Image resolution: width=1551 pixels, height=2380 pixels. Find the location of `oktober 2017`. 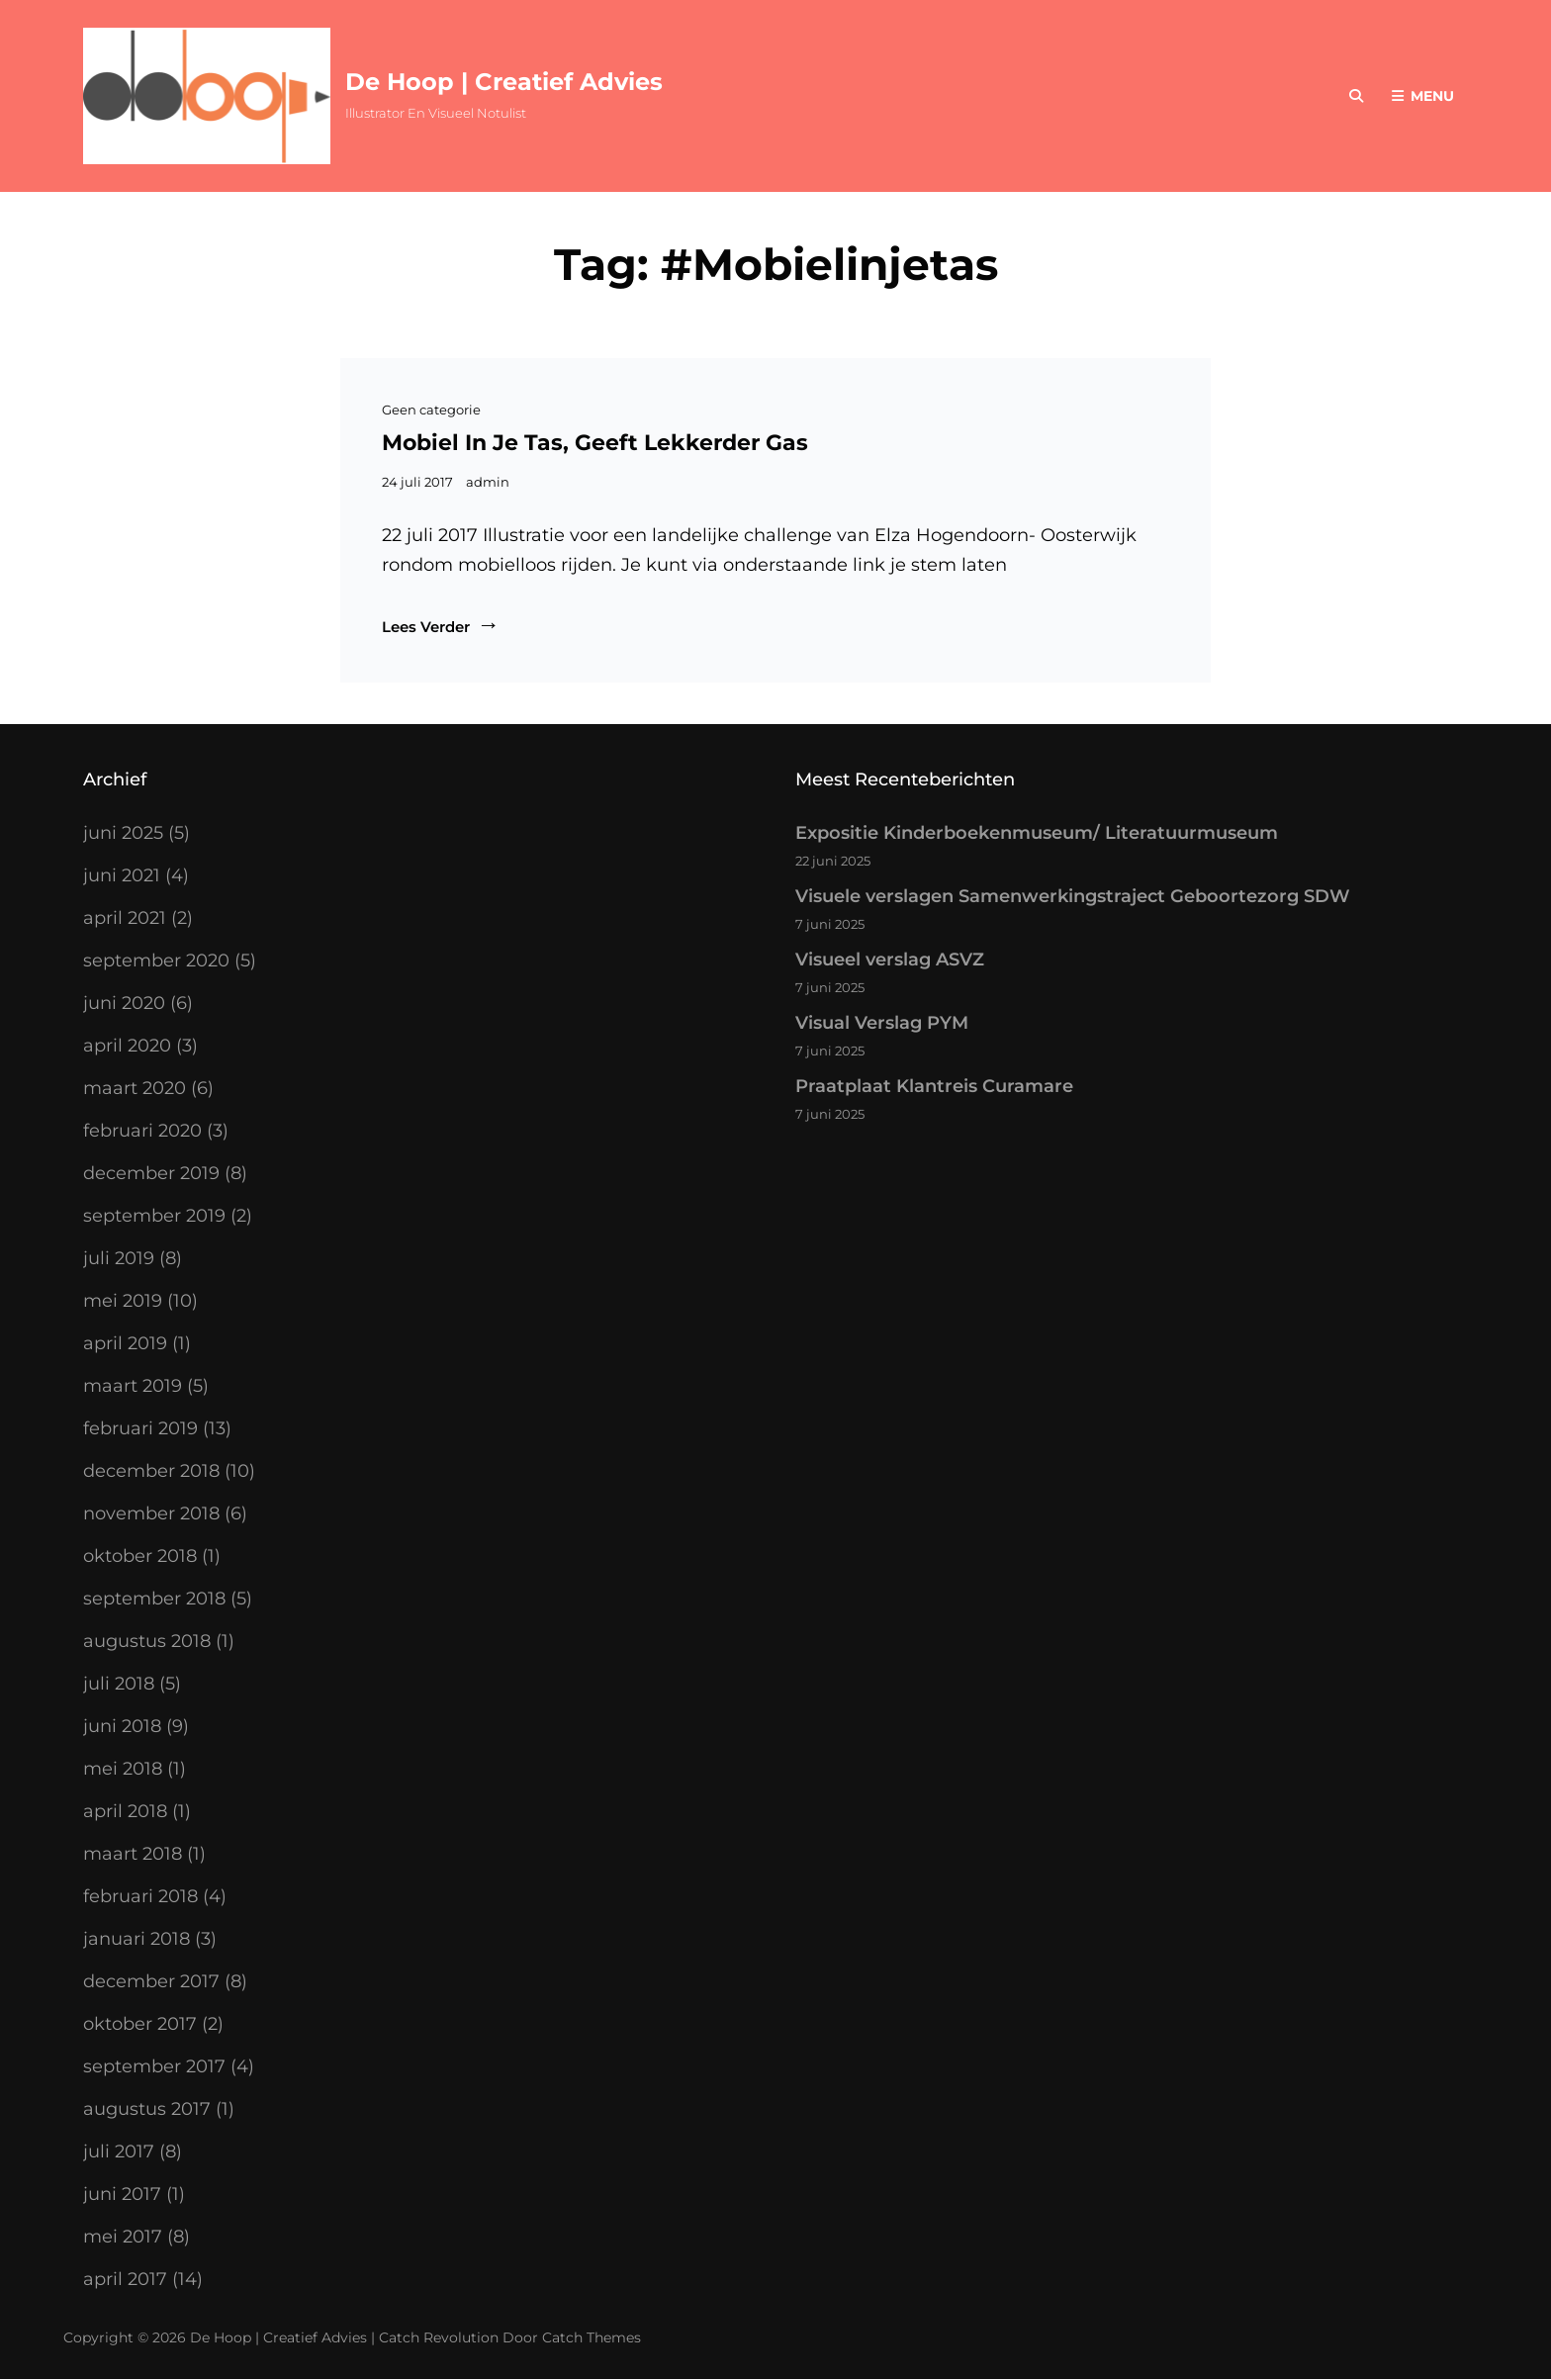

oktober 2017 is located at coordinates (140, 2024).